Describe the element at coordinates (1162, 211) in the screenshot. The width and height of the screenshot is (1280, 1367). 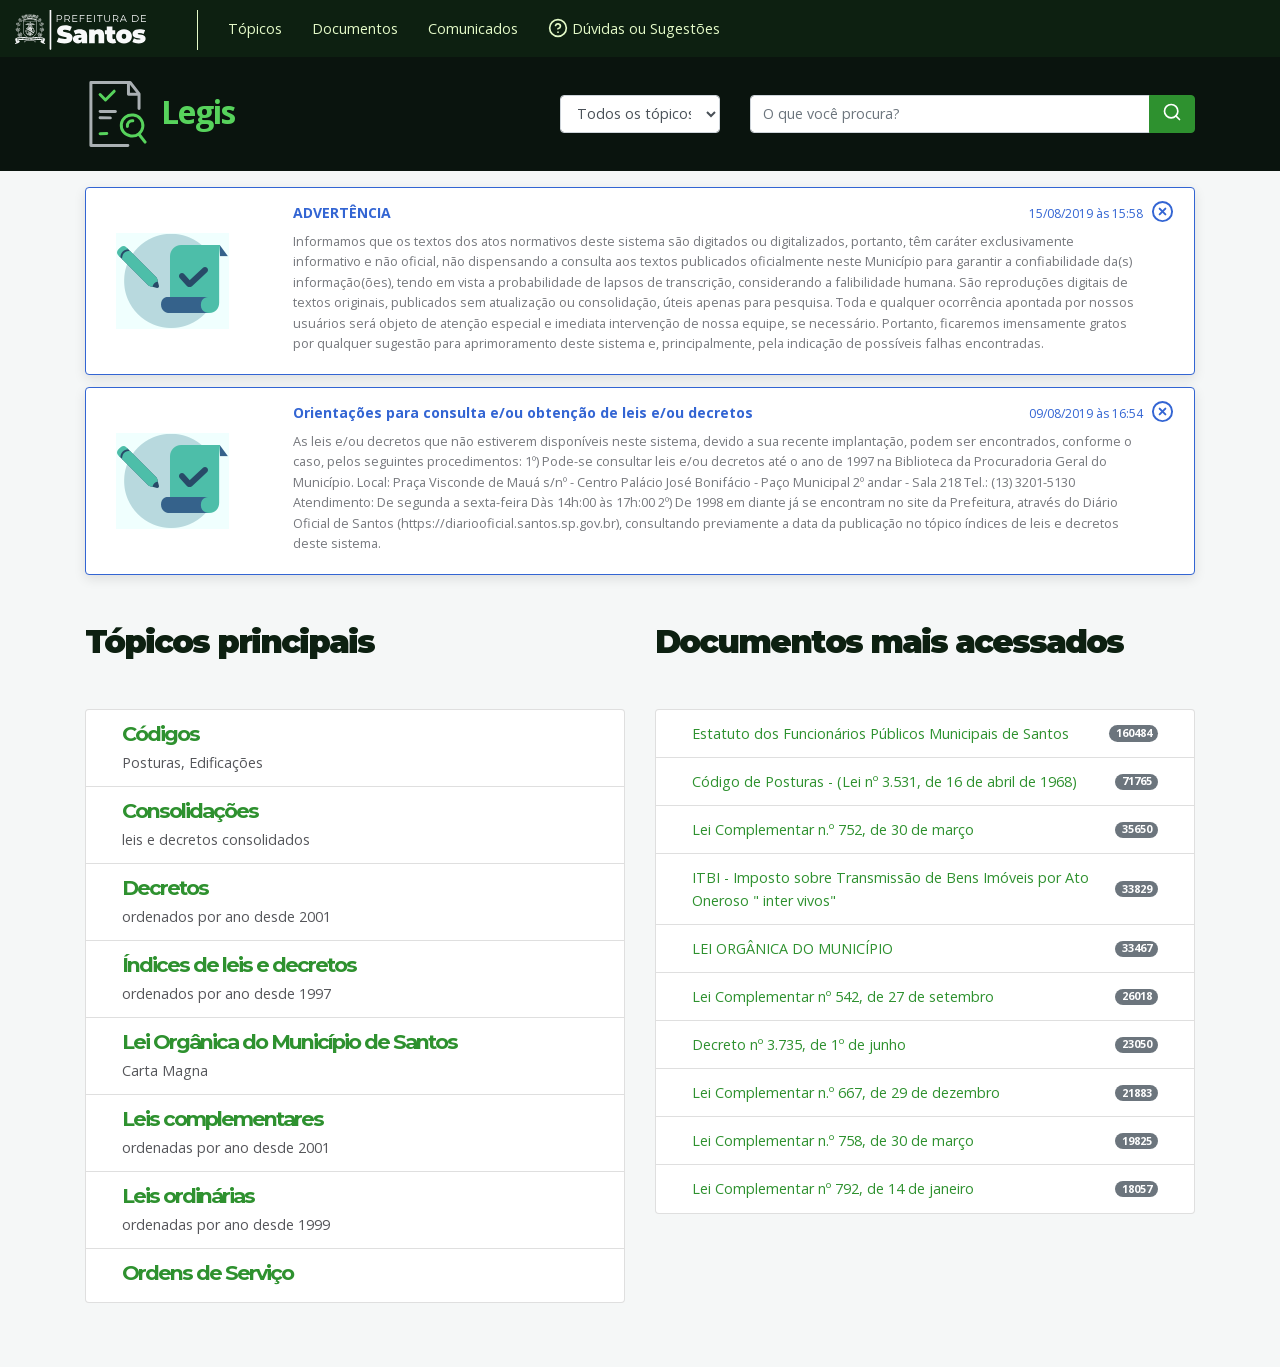
I see `[Fechar]` at that location.